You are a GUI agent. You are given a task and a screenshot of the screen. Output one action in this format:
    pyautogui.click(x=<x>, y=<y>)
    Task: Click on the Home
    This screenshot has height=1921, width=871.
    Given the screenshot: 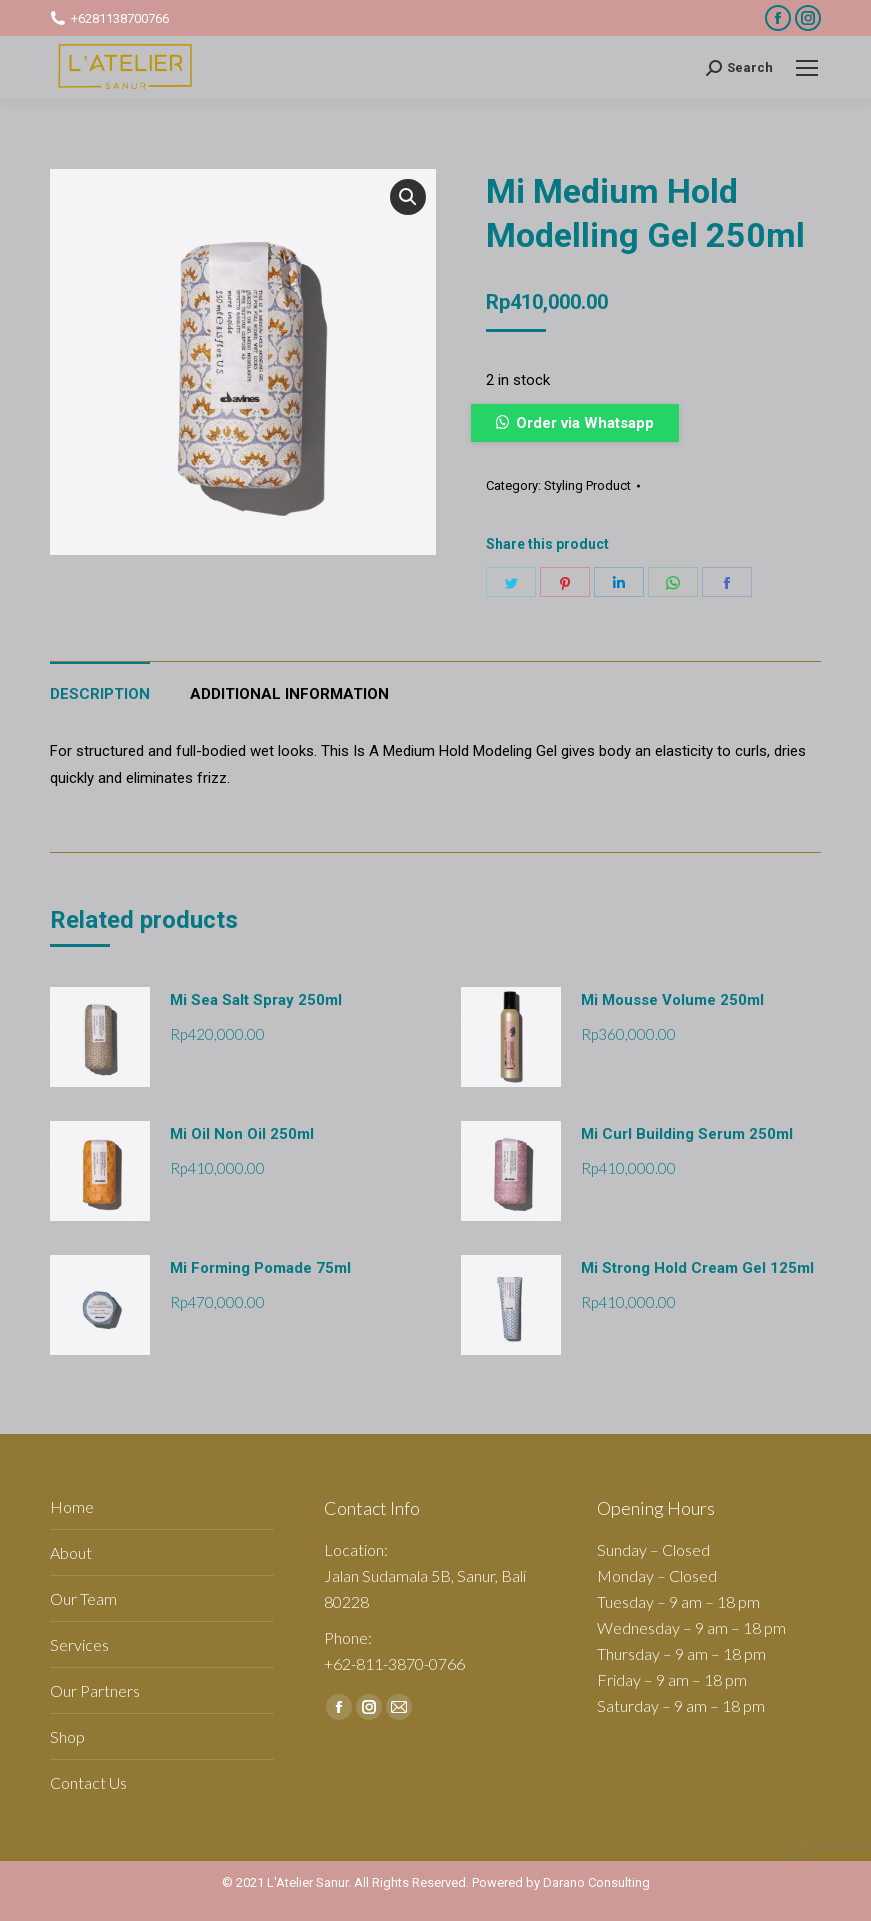 What is the action you would take?
    pyautogui.click(x=72, y=1506)
    